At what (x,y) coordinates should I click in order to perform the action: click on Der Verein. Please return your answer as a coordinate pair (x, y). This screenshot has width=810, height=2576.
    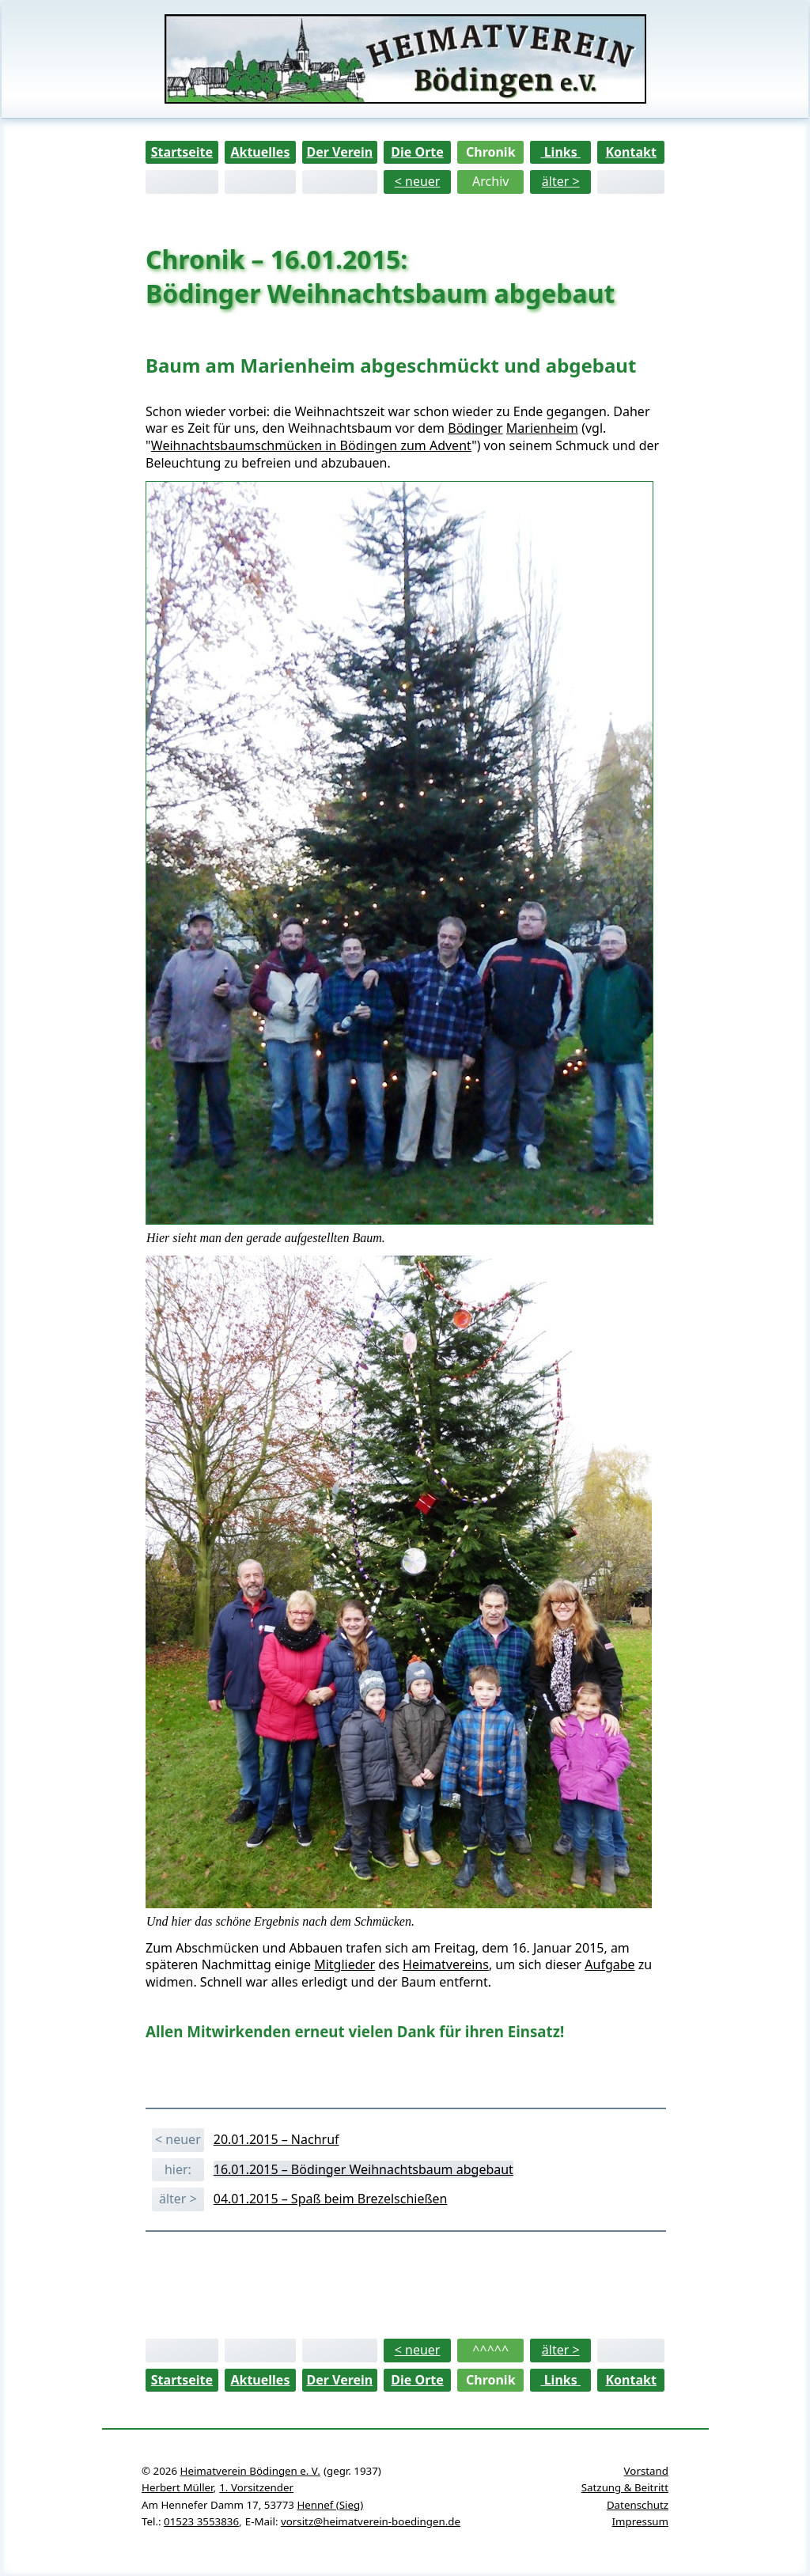
    Looking at the image, I should click on (339, 152).